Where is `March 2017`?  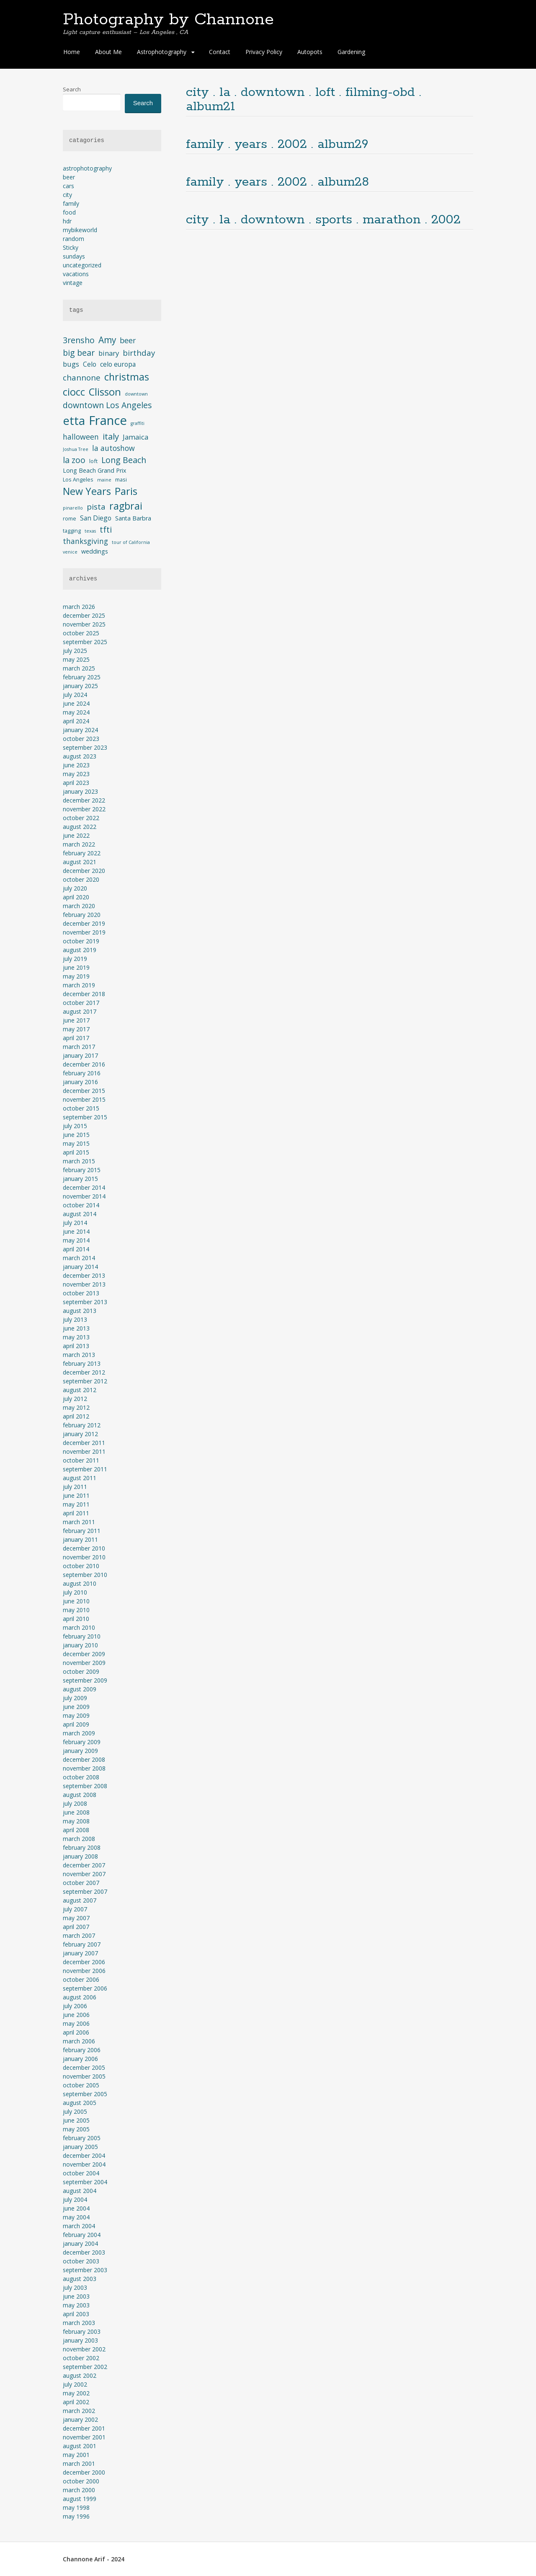 March 2017 is located at coordinates (79, 1047).